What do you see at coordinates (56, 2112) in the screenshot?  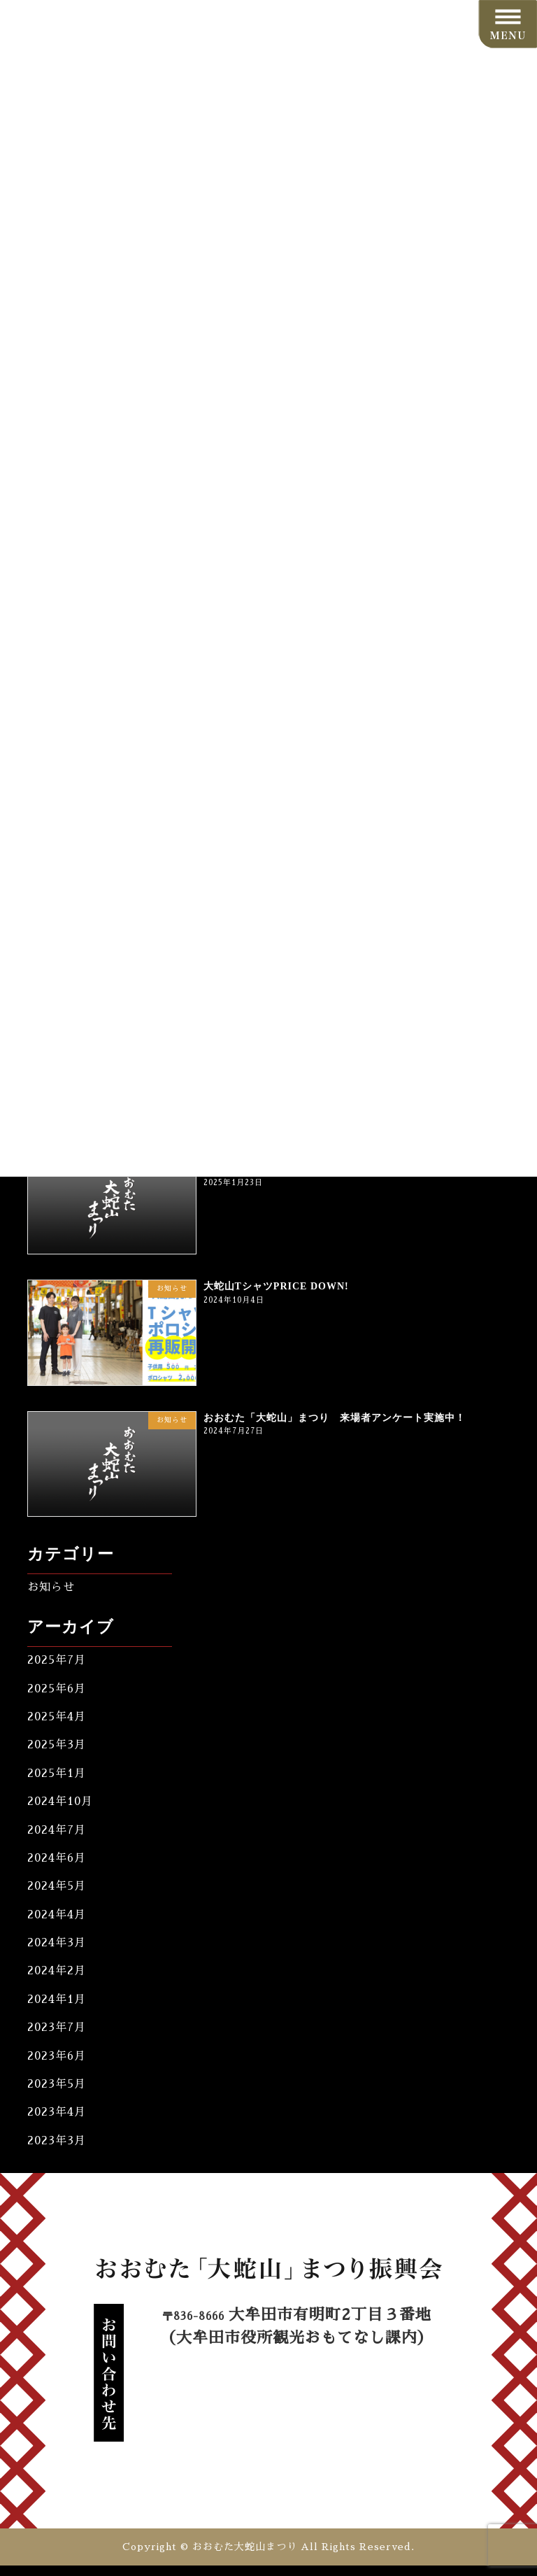 I see `2023年4月` at bounding box center [56, 2112].